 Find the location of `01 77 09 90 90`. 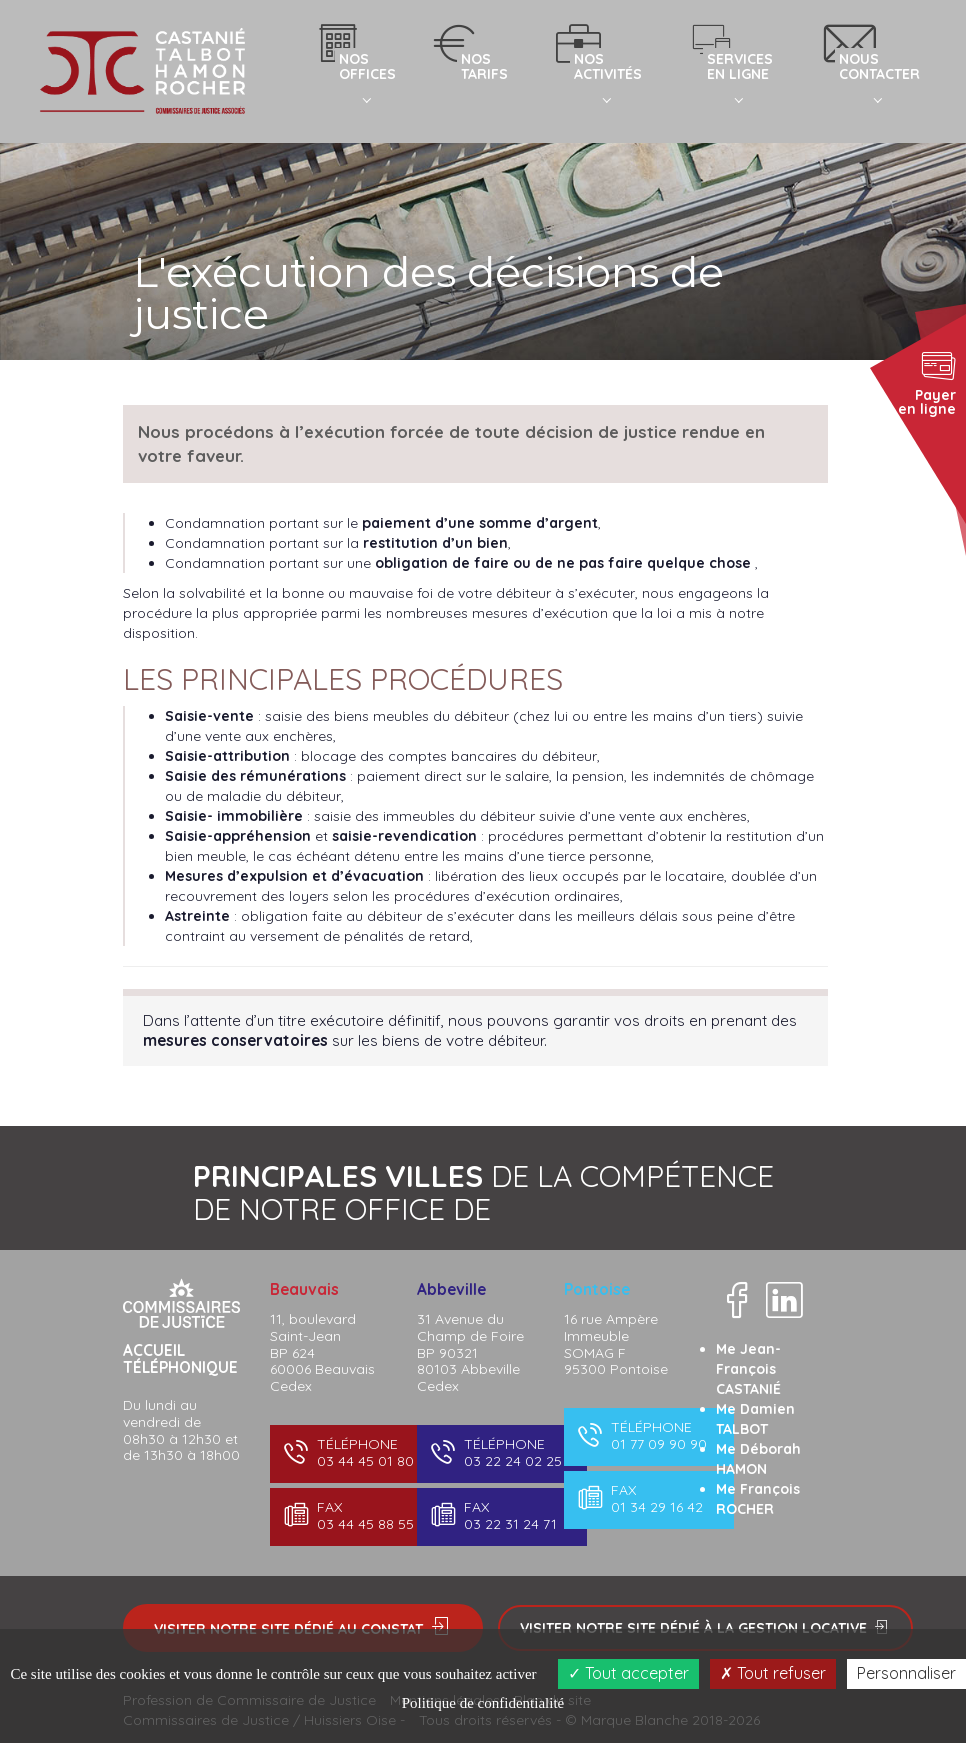

01 77 09 90 90 is located at coordinates (647, 1435).